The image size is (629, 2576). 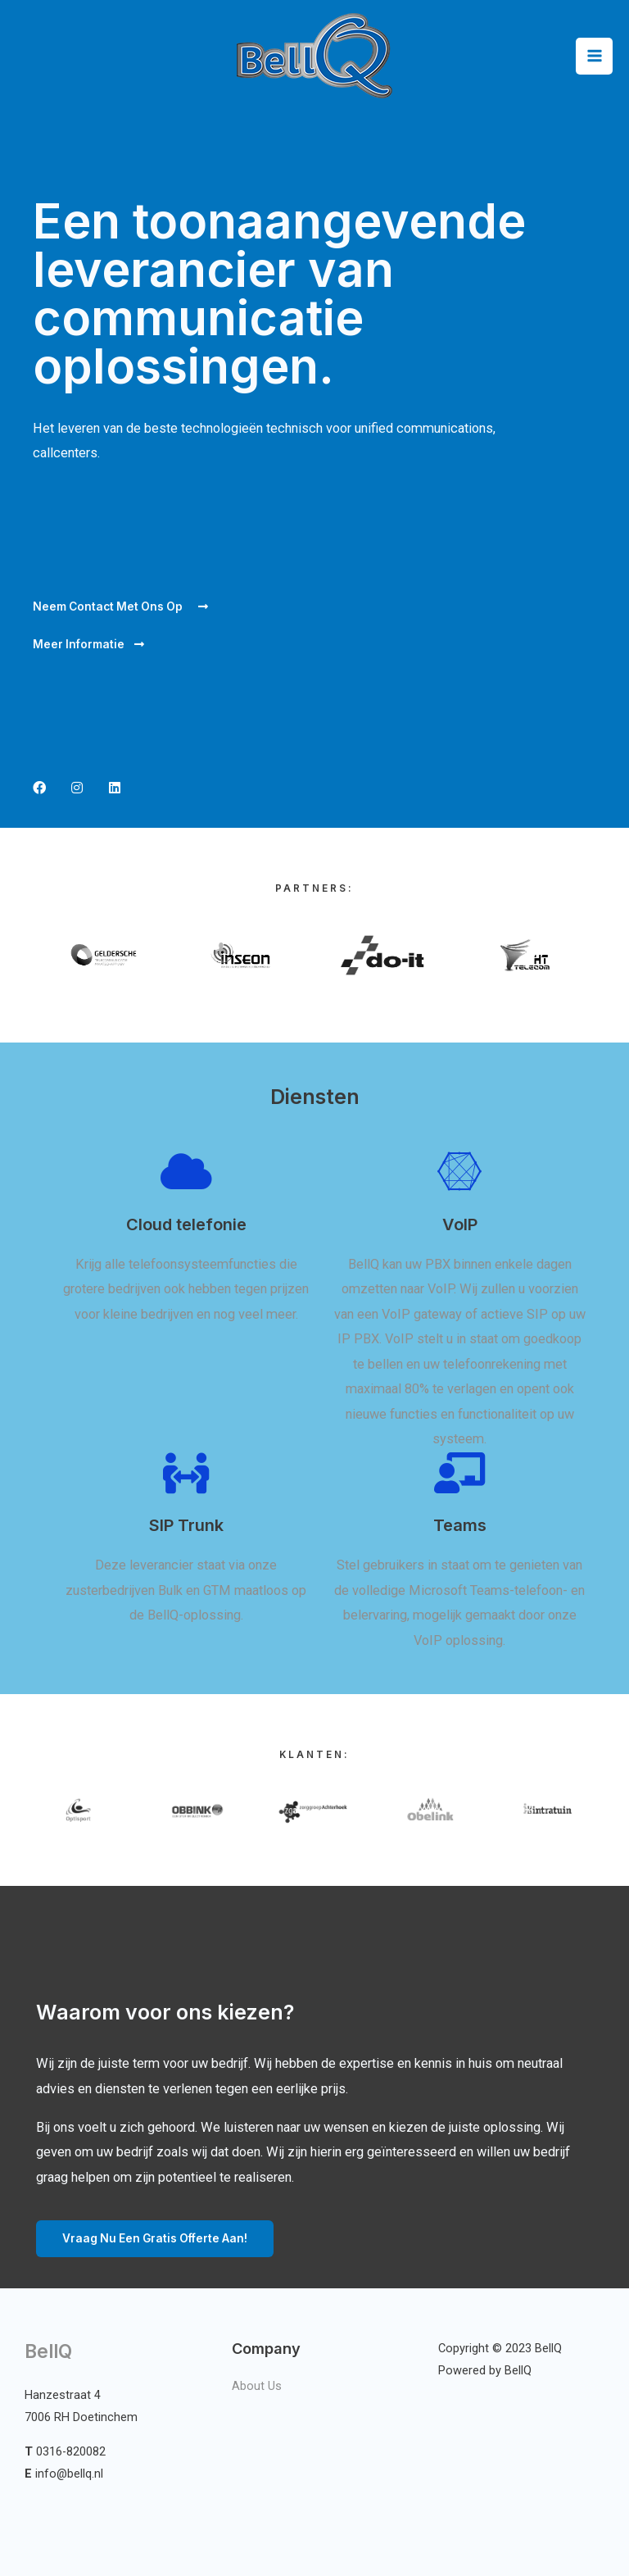 I want to click on Cloud telefonie, so click(x=186, y=1224).